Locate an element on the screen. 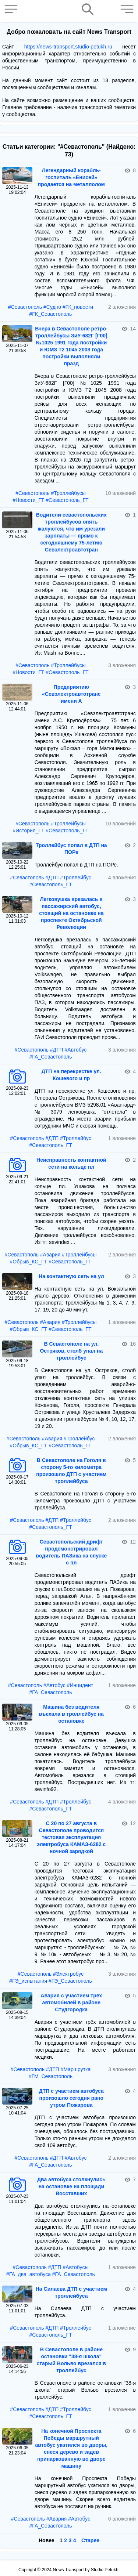  #ДТП is located at coordinates (52, 877).